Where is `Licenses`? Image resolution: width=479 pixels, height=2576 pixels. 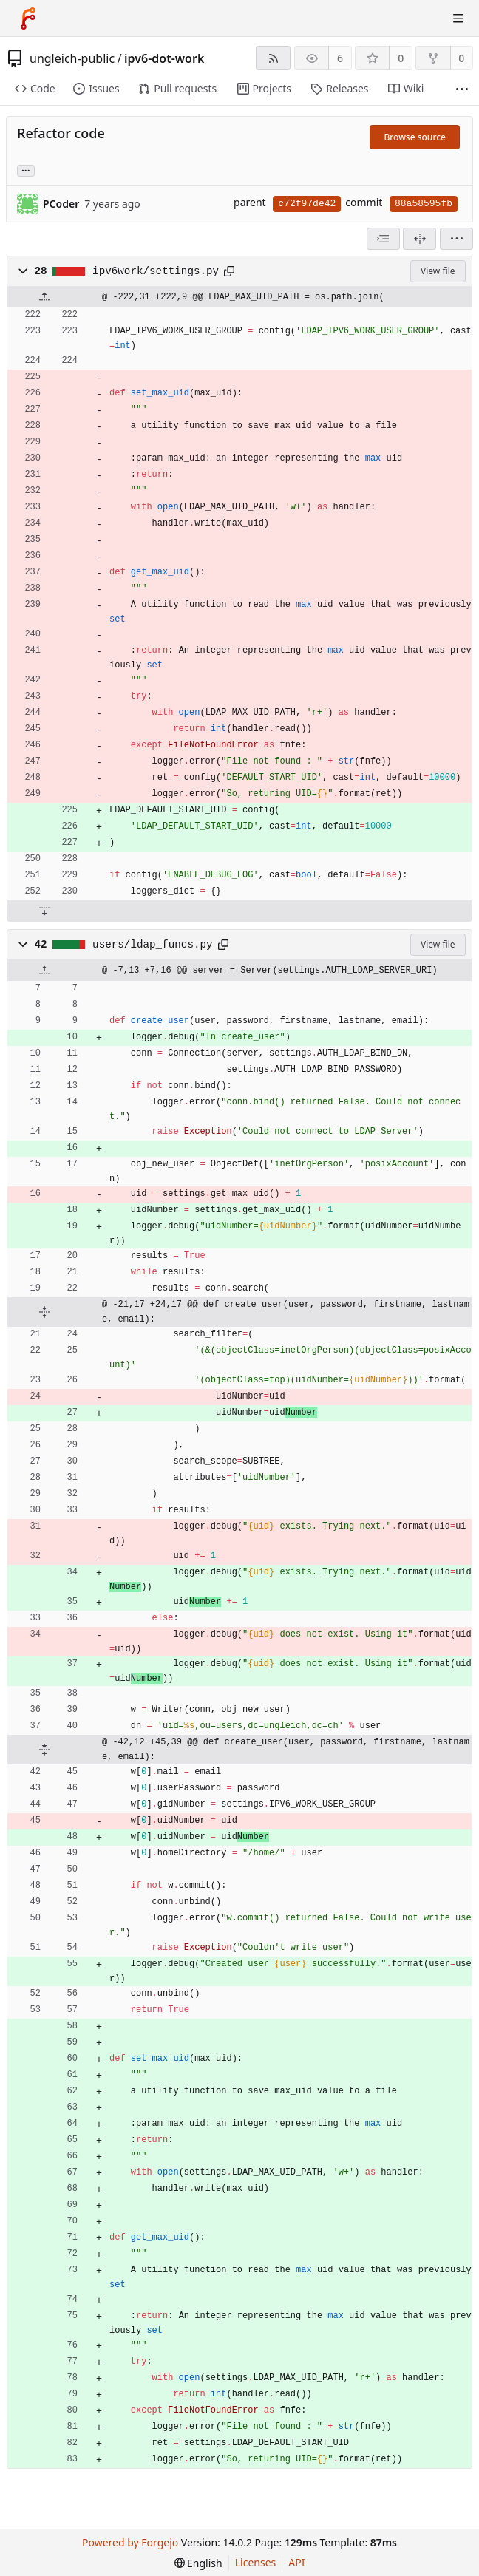 Licenses is located at coordinates (255, 2562).